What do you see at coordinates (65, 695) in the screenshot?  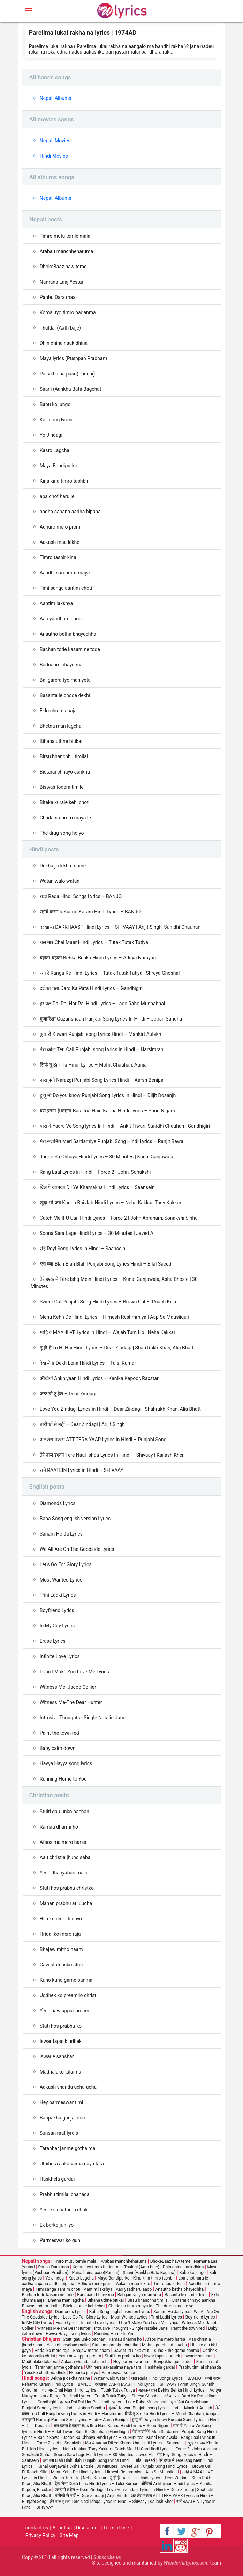 I see `Basanta le chode dekhi` at bounding box center [65, 695].